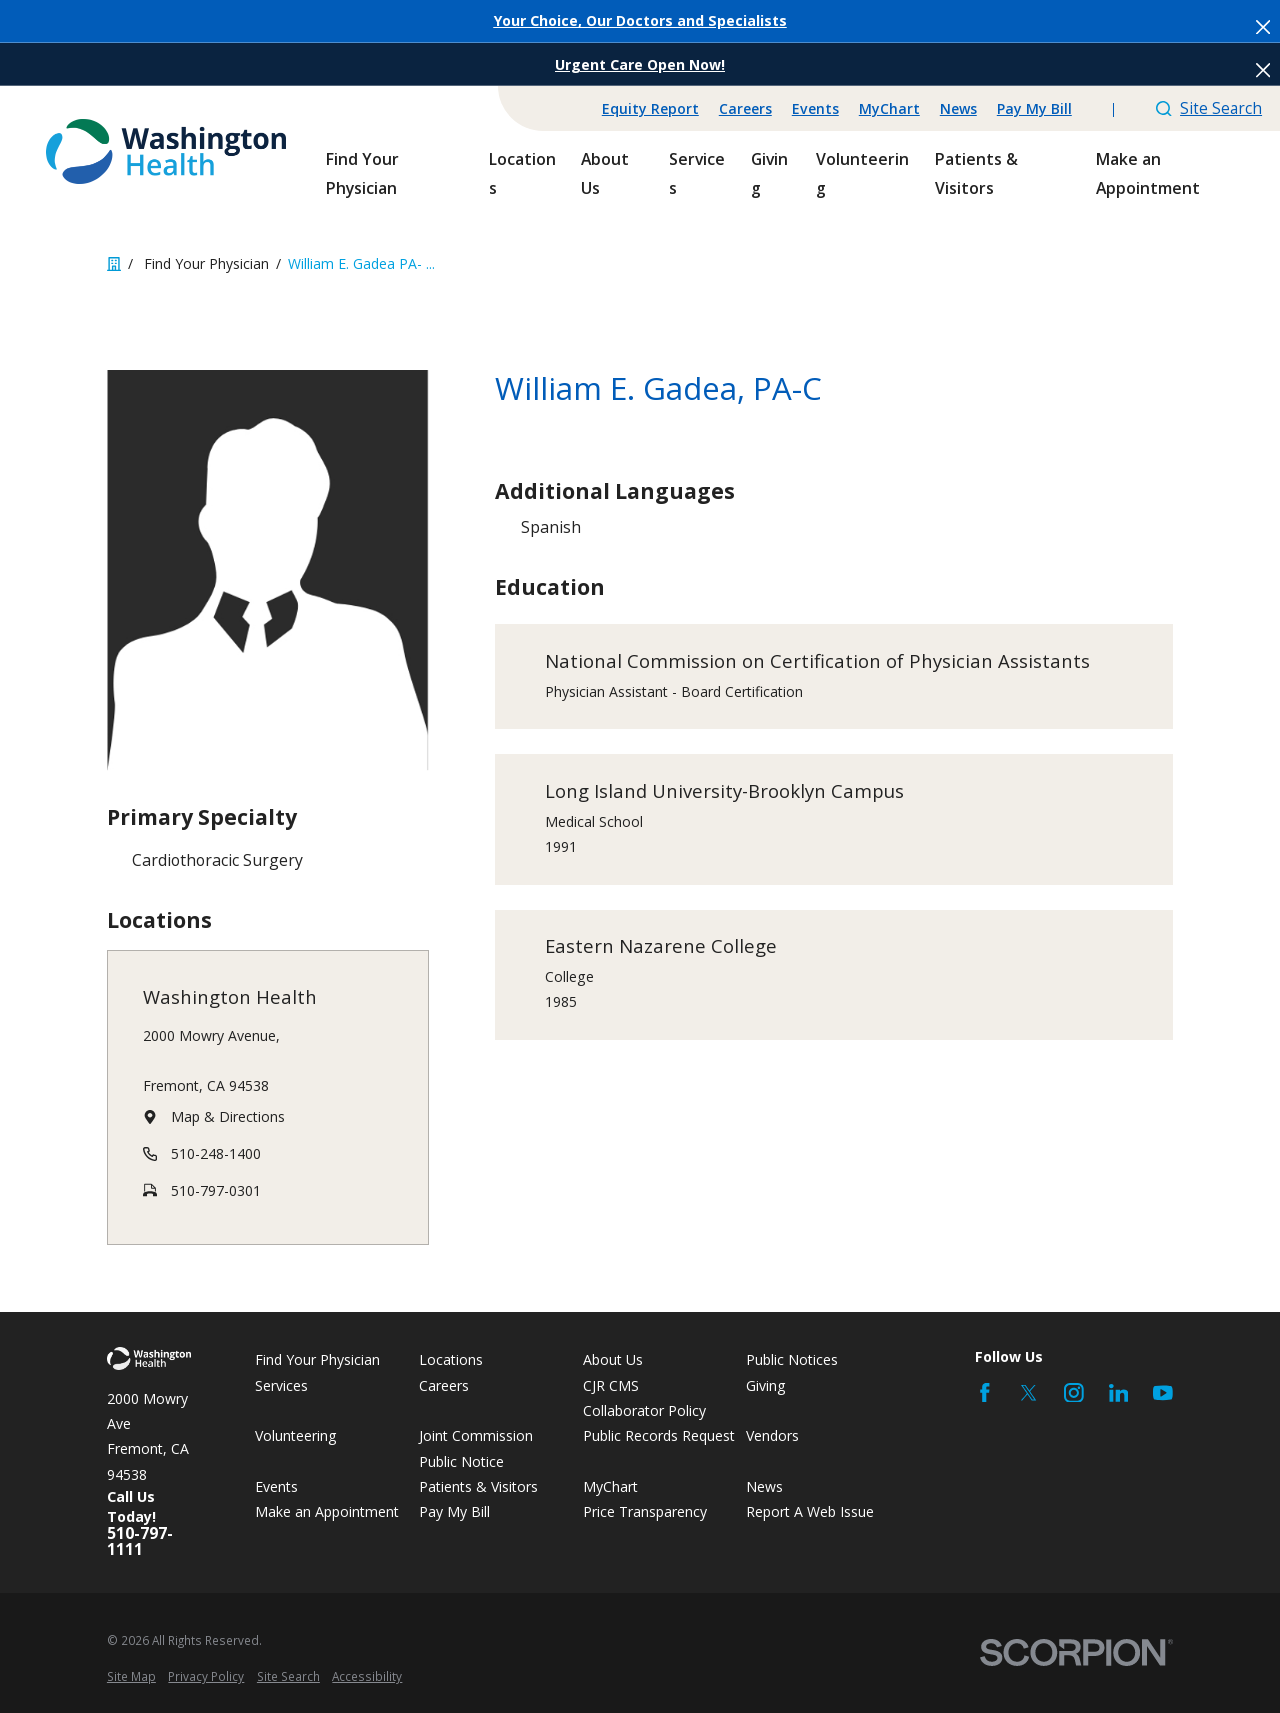 The image size is (1280, 1713). What do you see at coordinates (769, 173) in the screenshot?
I see `Giving [menuitem]` at bounding box center [769, 173].